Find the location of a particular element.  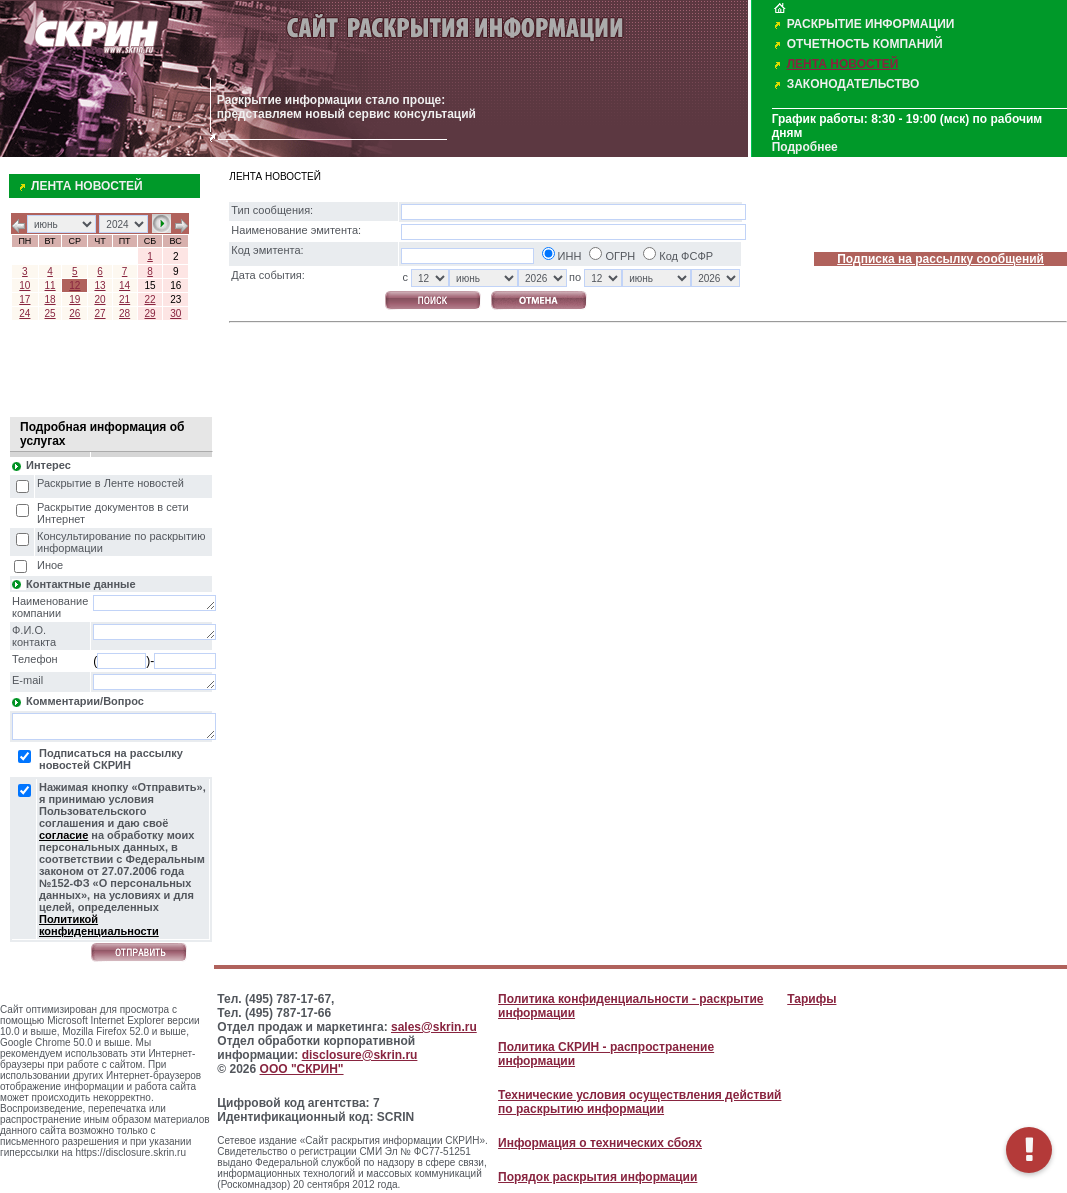

18 is located at coordinates (50, 299).